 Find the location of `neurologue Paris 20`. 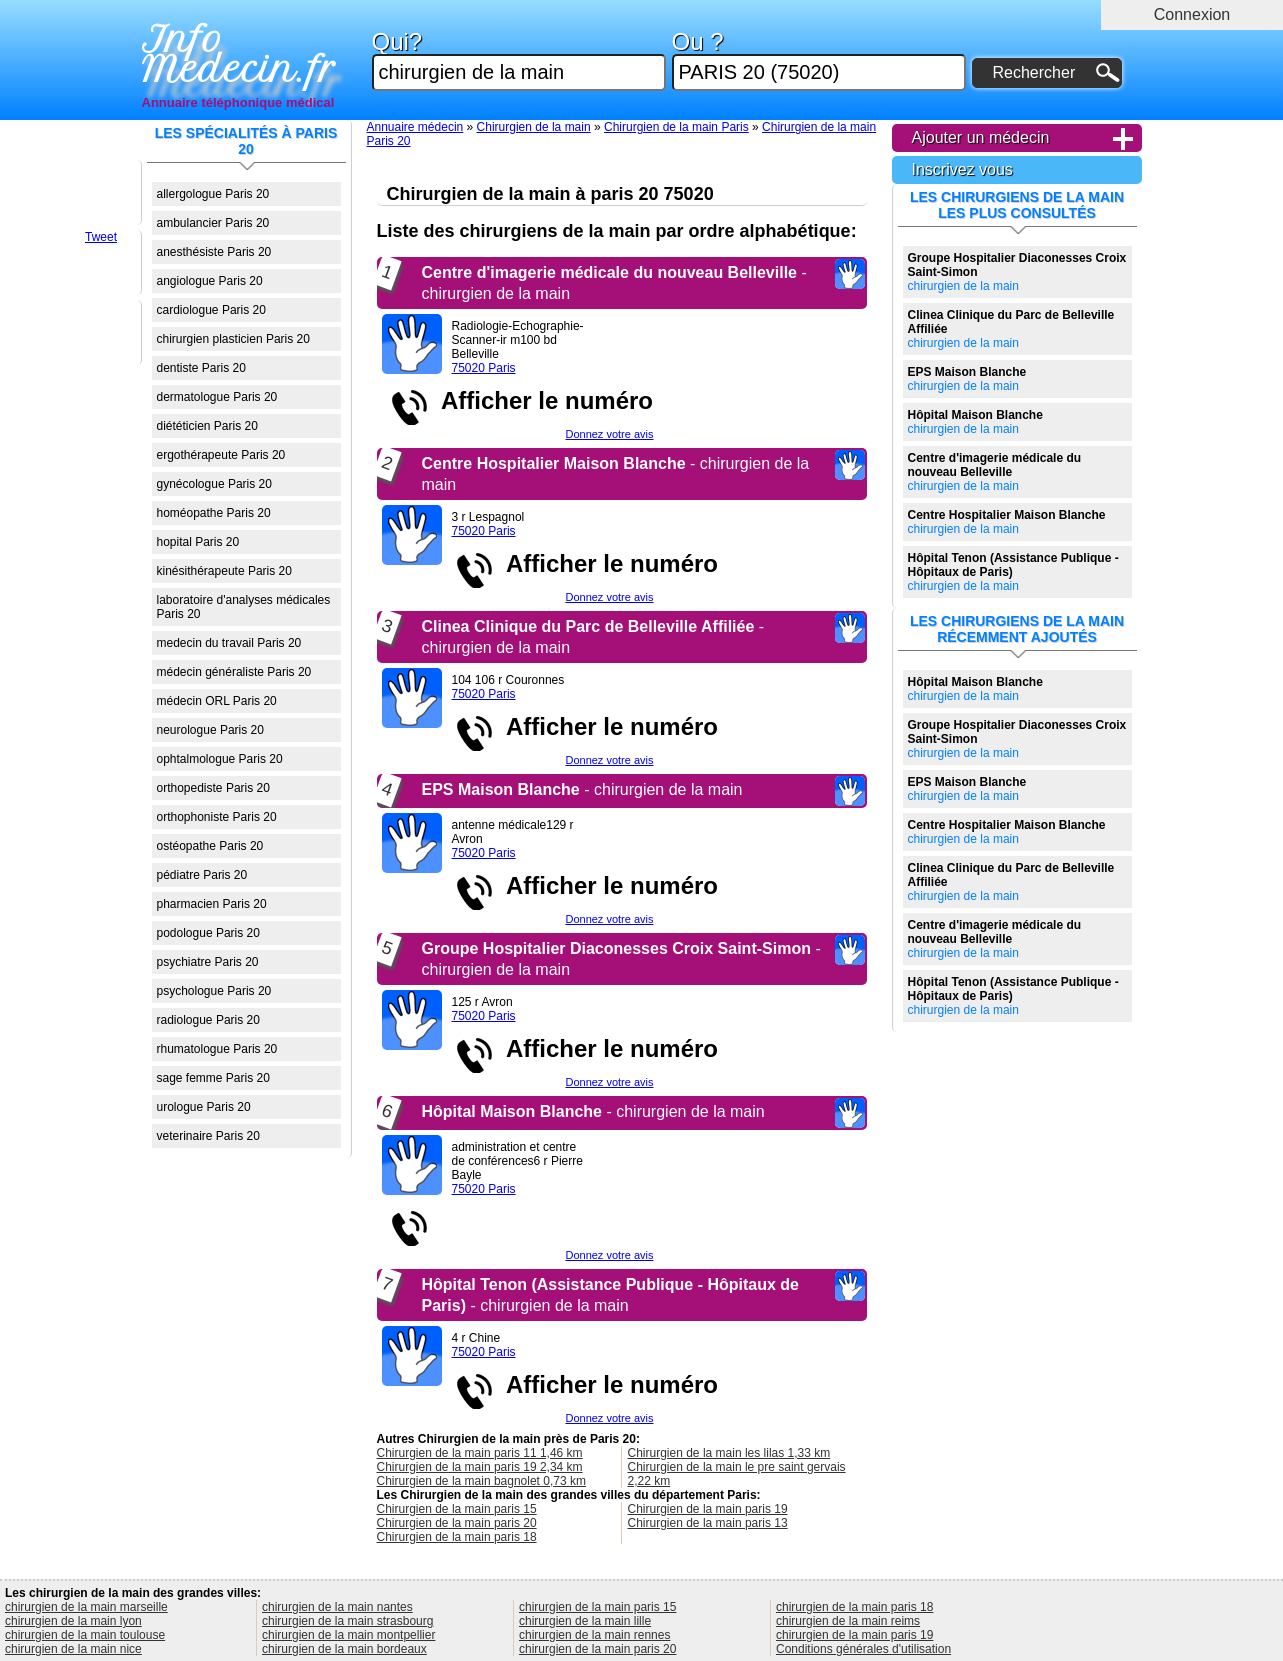

neurologue Paris 20 is located at coordinates (210, 730).